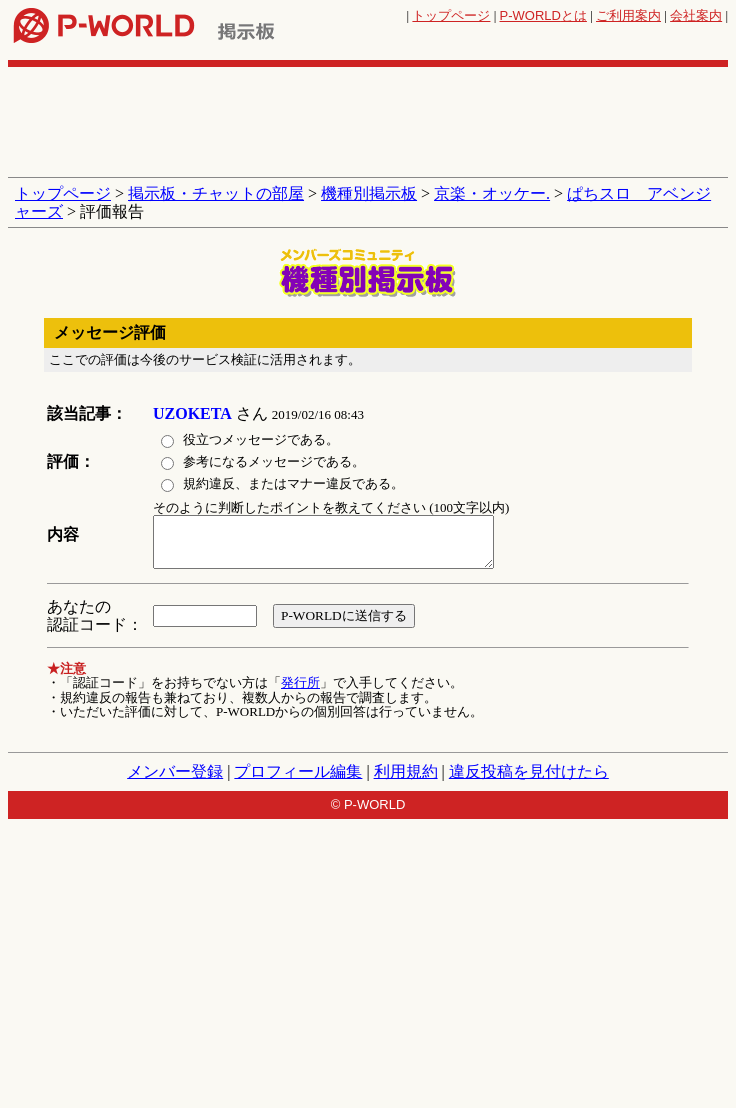  What do you see at coordinates (175, 771) in the screenshot?
I see `メンバー登録` at bounding box center [175, 771].